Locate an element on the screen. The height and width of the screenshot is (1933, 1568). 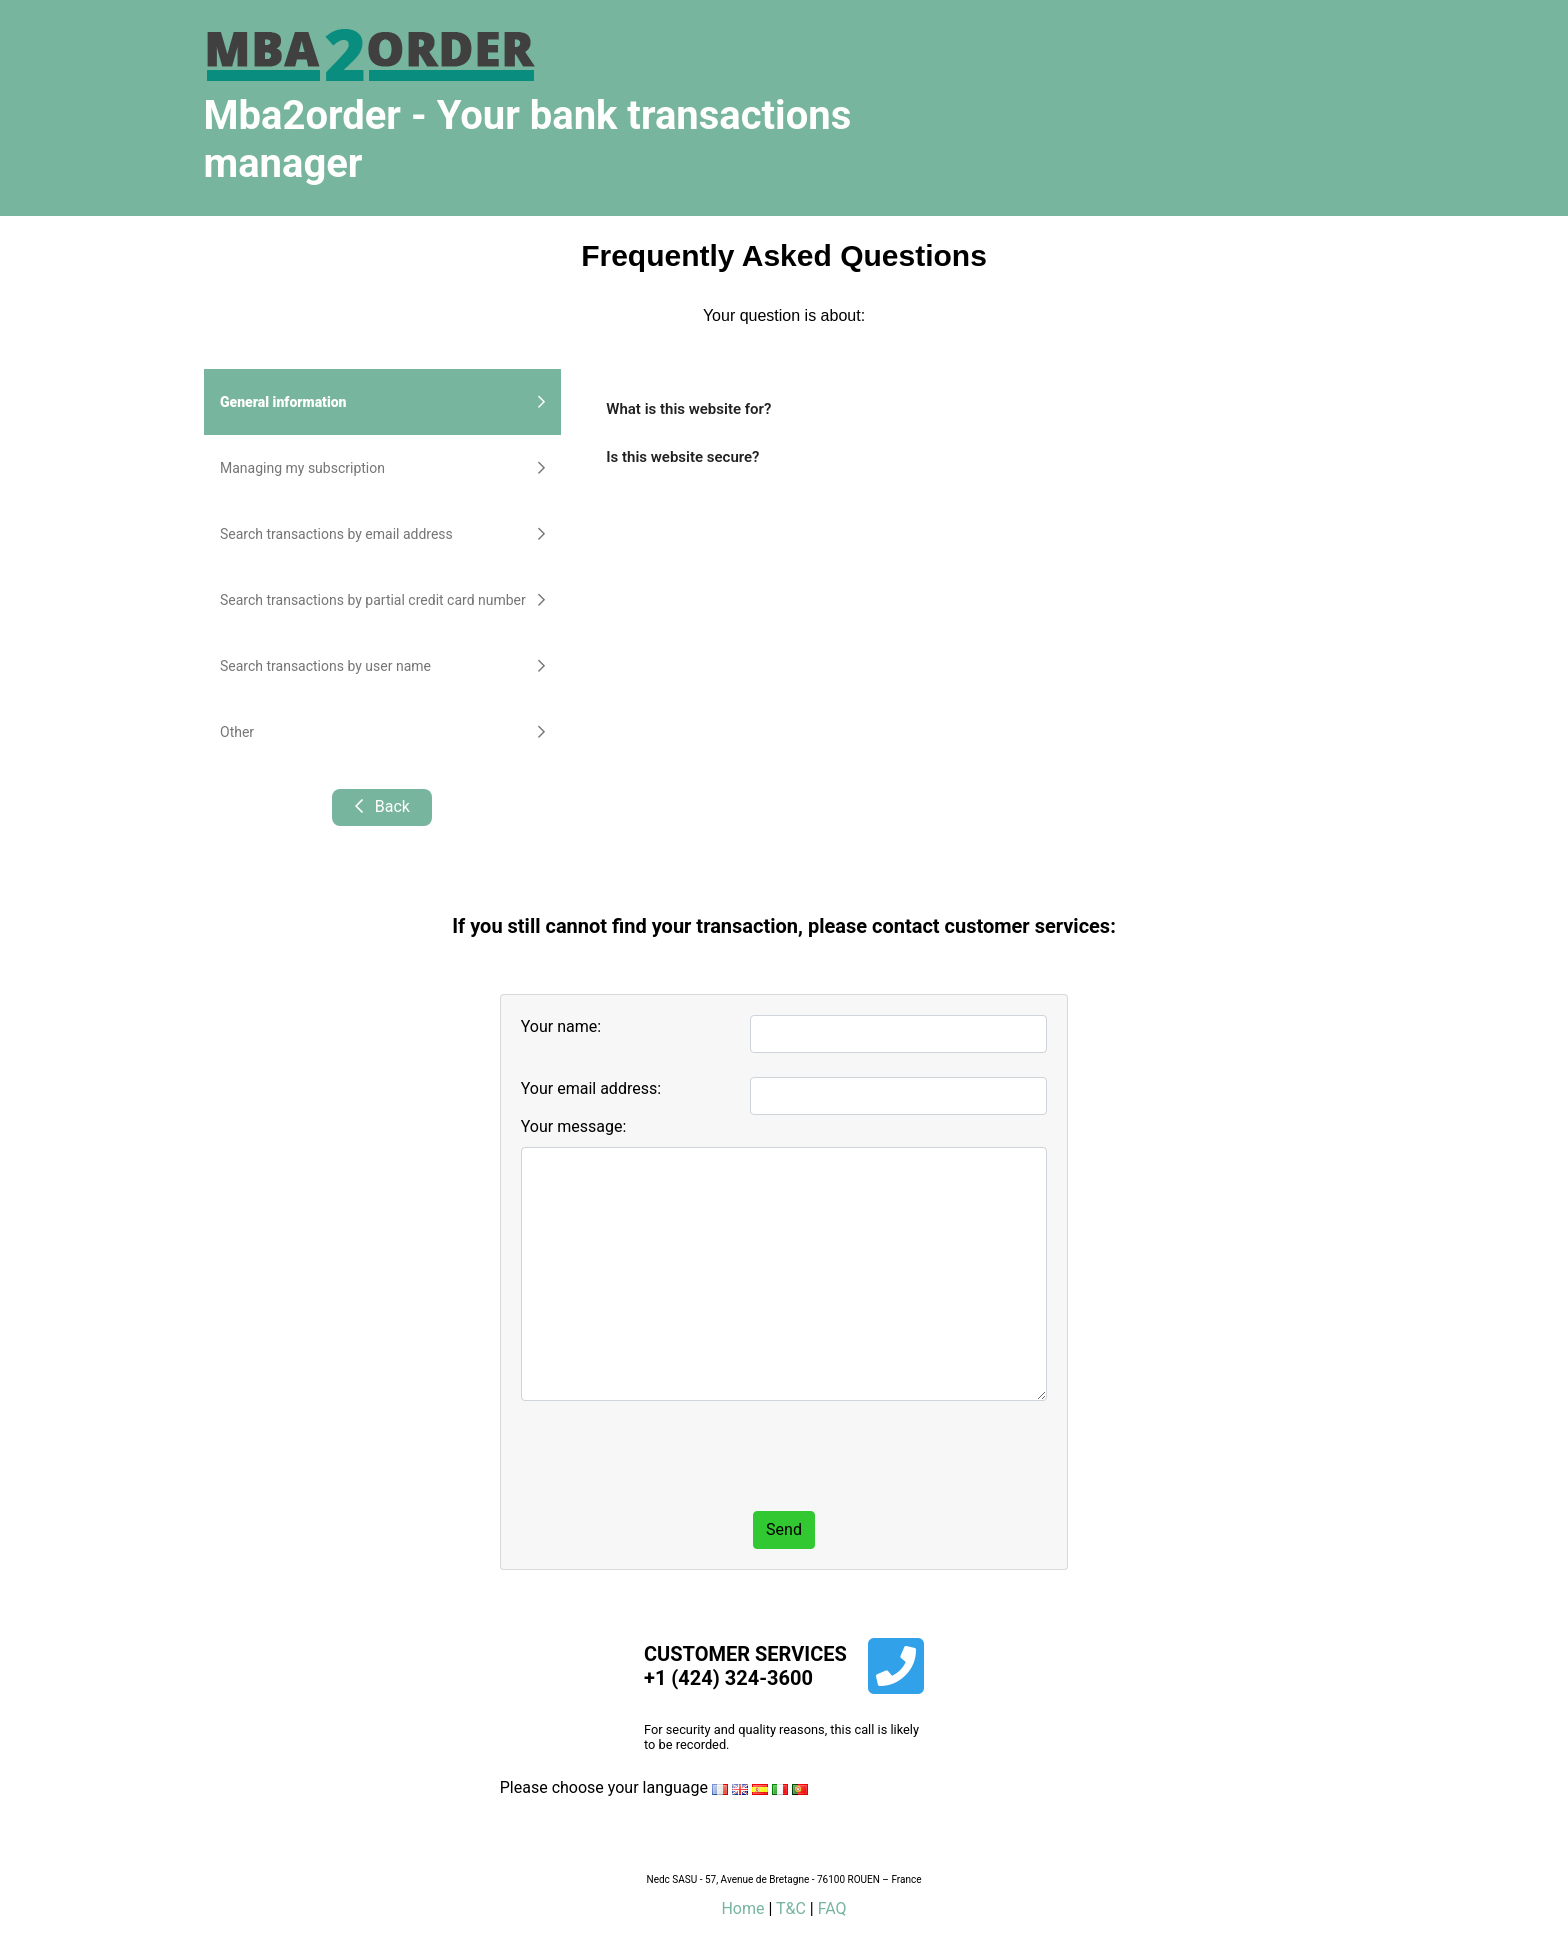
Other [tab] is located at coordinates (382, 732).